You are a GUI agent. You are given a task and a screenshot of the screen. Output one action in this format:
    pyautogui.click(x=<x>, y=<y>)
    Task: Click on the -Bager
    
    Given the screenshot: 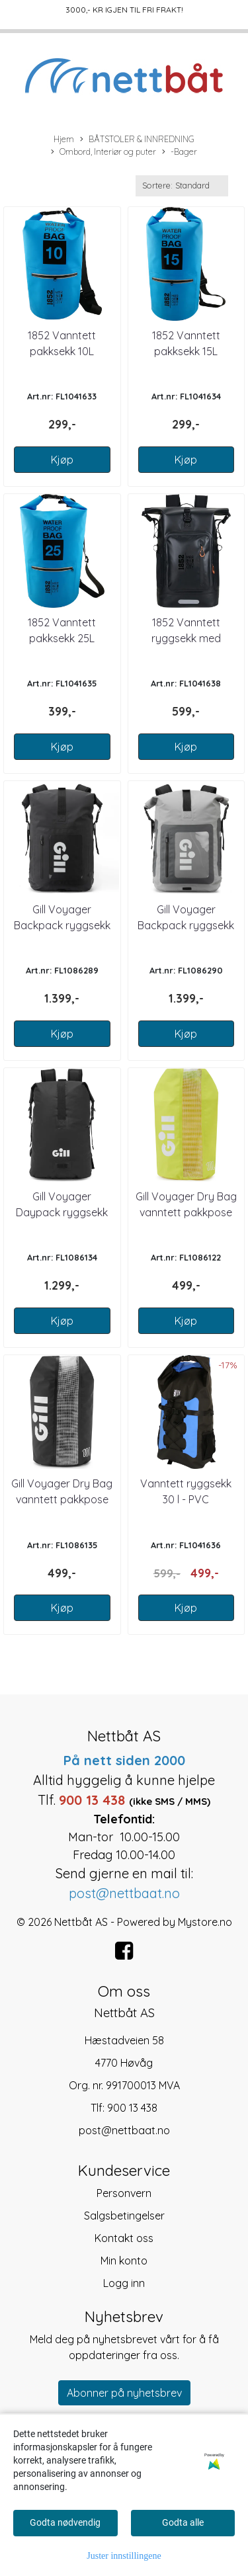 What is the action you would take?
    pyautogui.click(x=179, y=152)
    